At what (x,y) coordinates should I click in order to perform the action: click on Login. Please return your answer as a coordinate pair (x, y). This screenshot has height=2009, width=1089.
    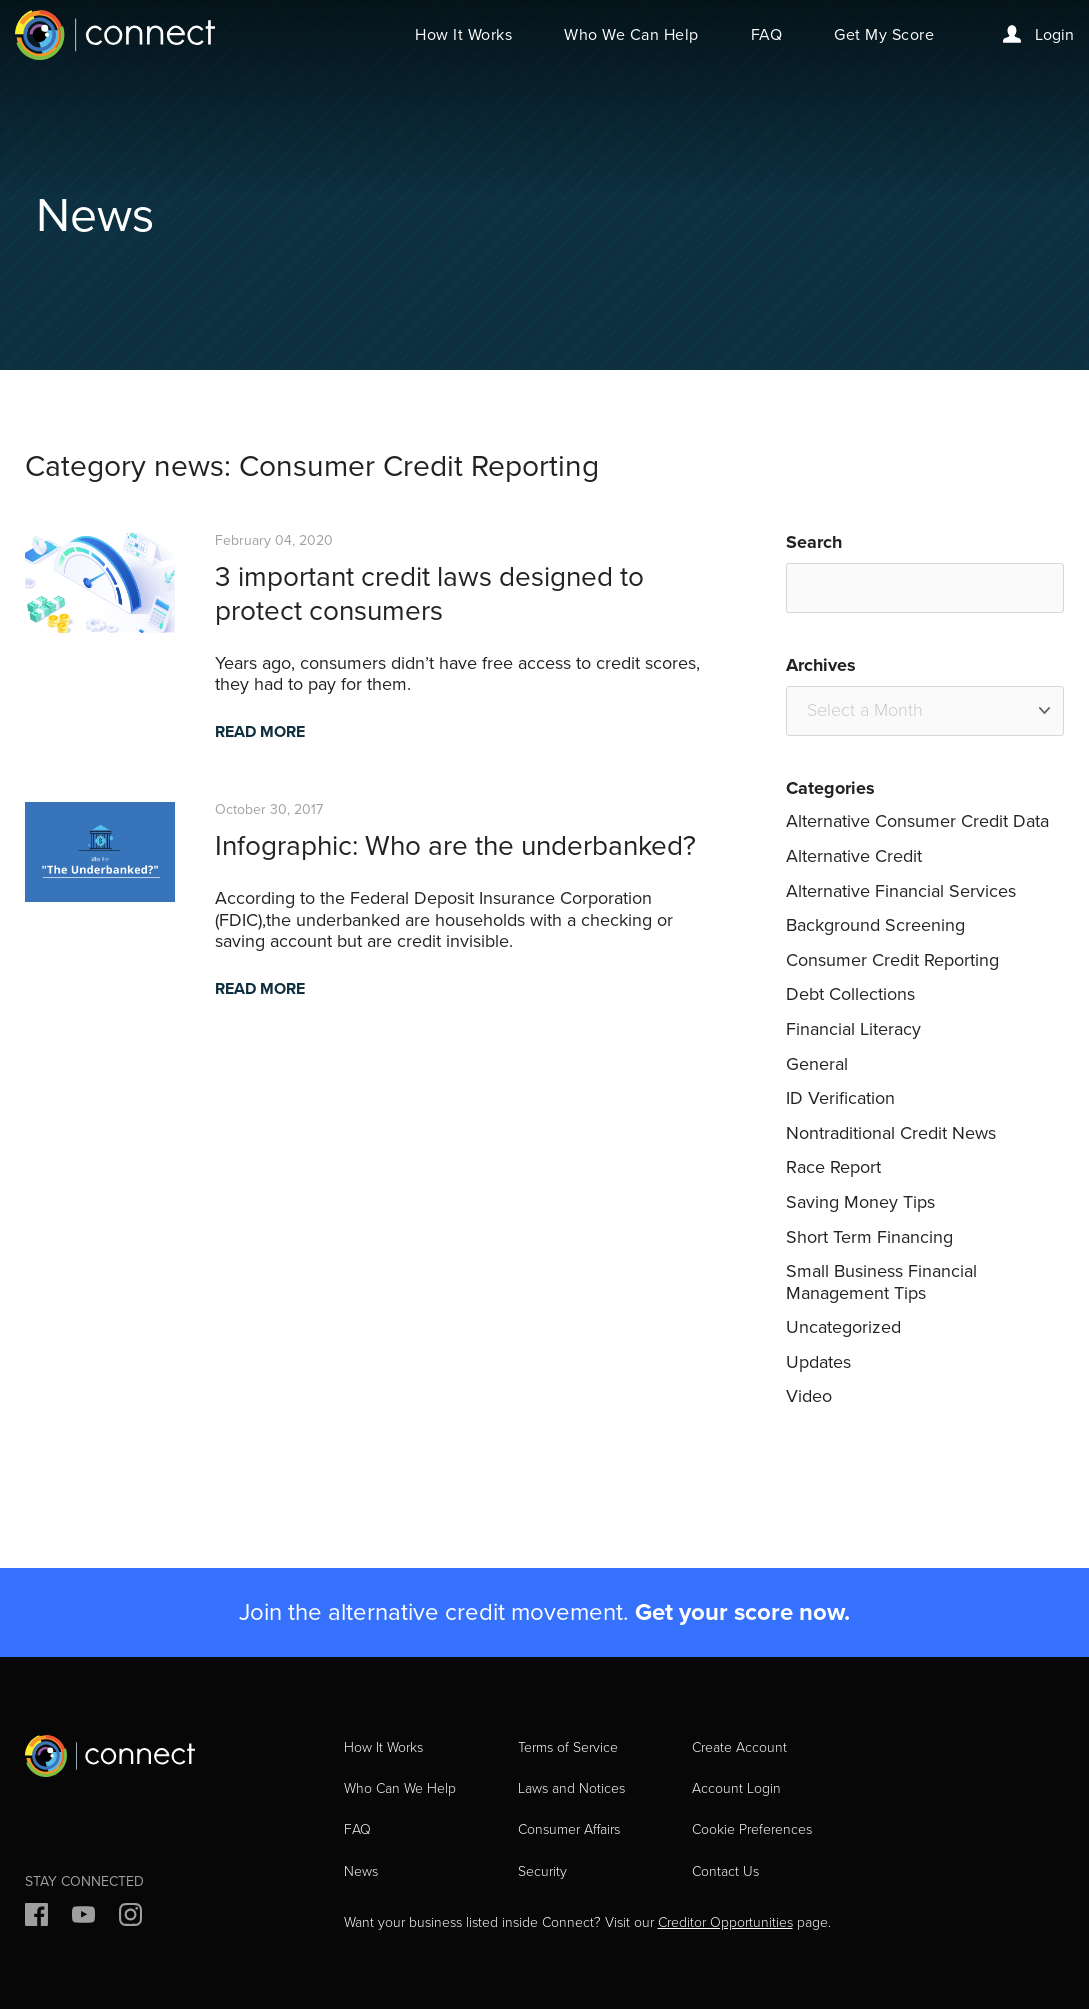
    Looking at the image, I should click on (1038, 34).